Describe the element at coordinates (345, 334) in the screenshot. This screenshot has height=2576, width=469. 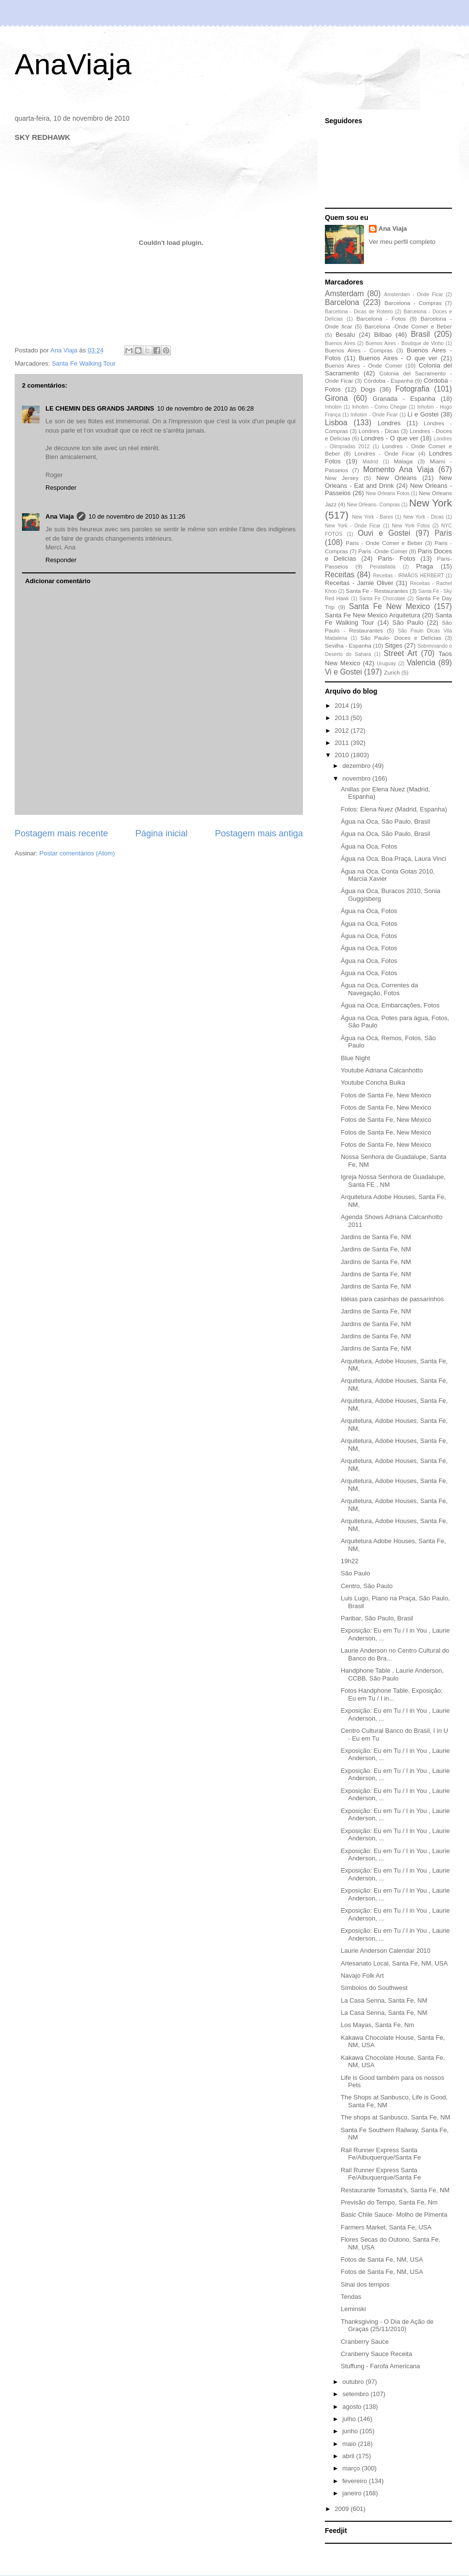
I see `Besalu` at that location.